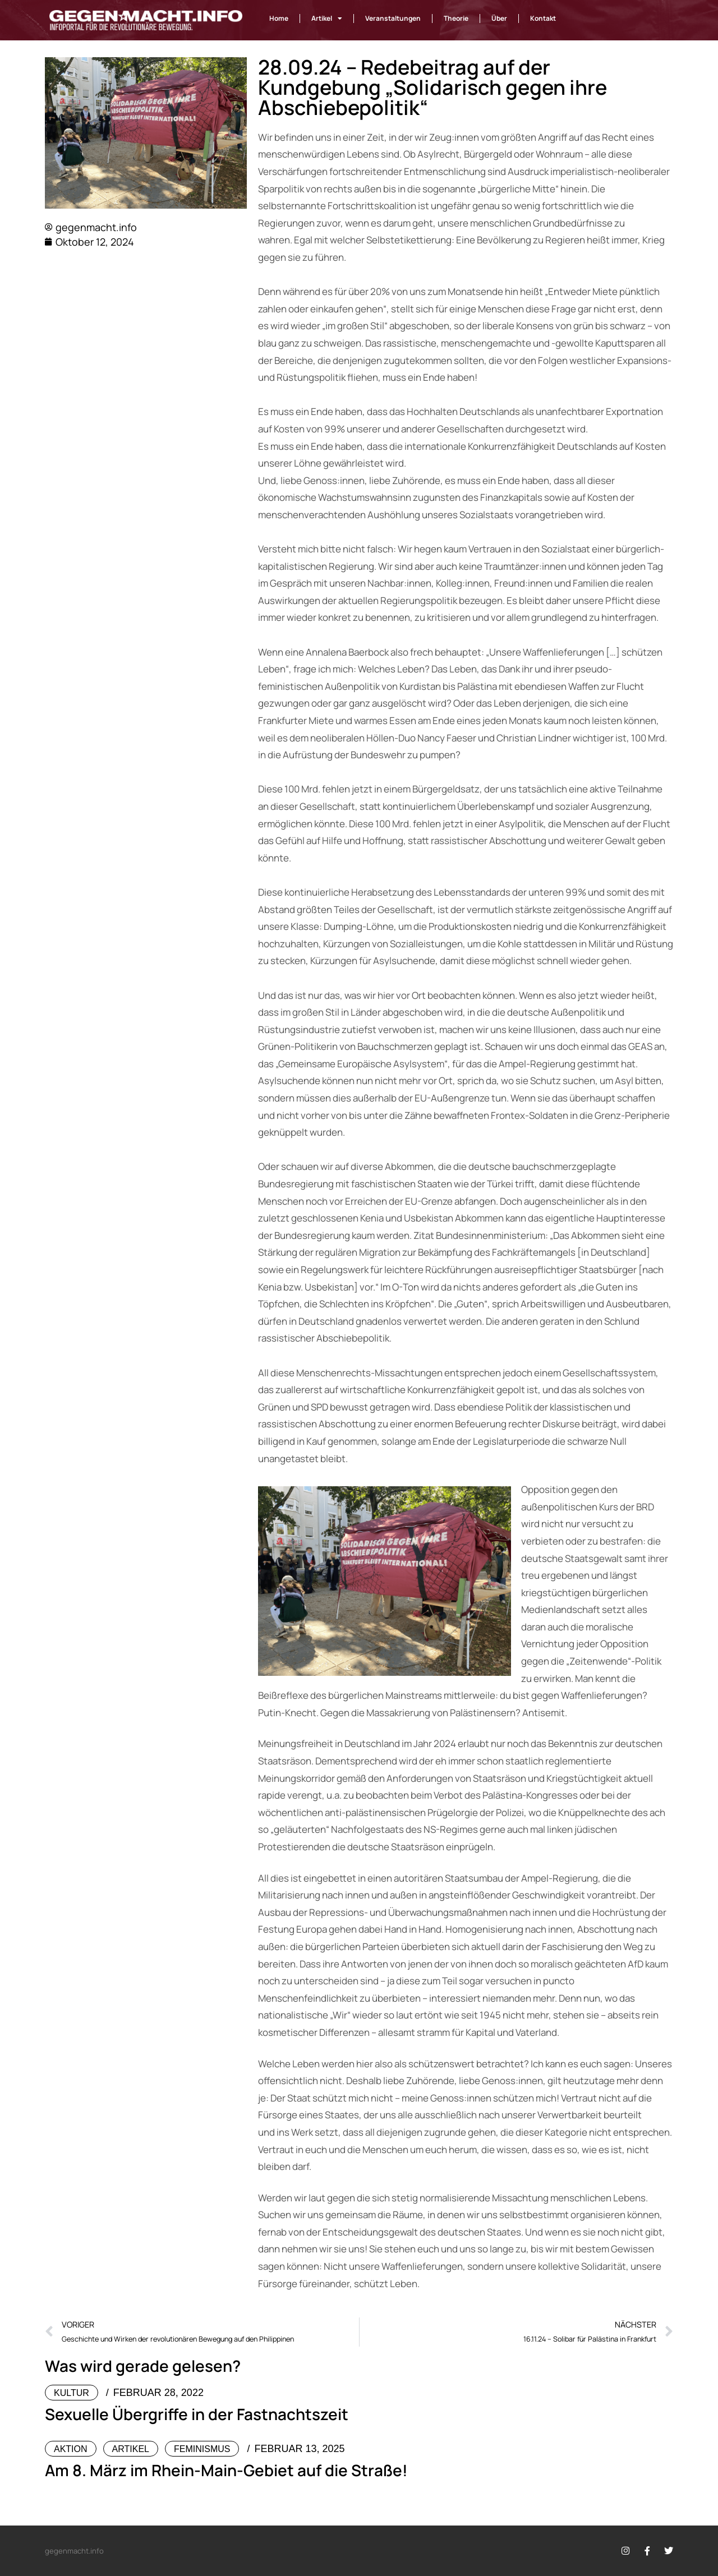  Describe the element at coordinates (278, 18) in the screenshot. I see `Home` at that location.